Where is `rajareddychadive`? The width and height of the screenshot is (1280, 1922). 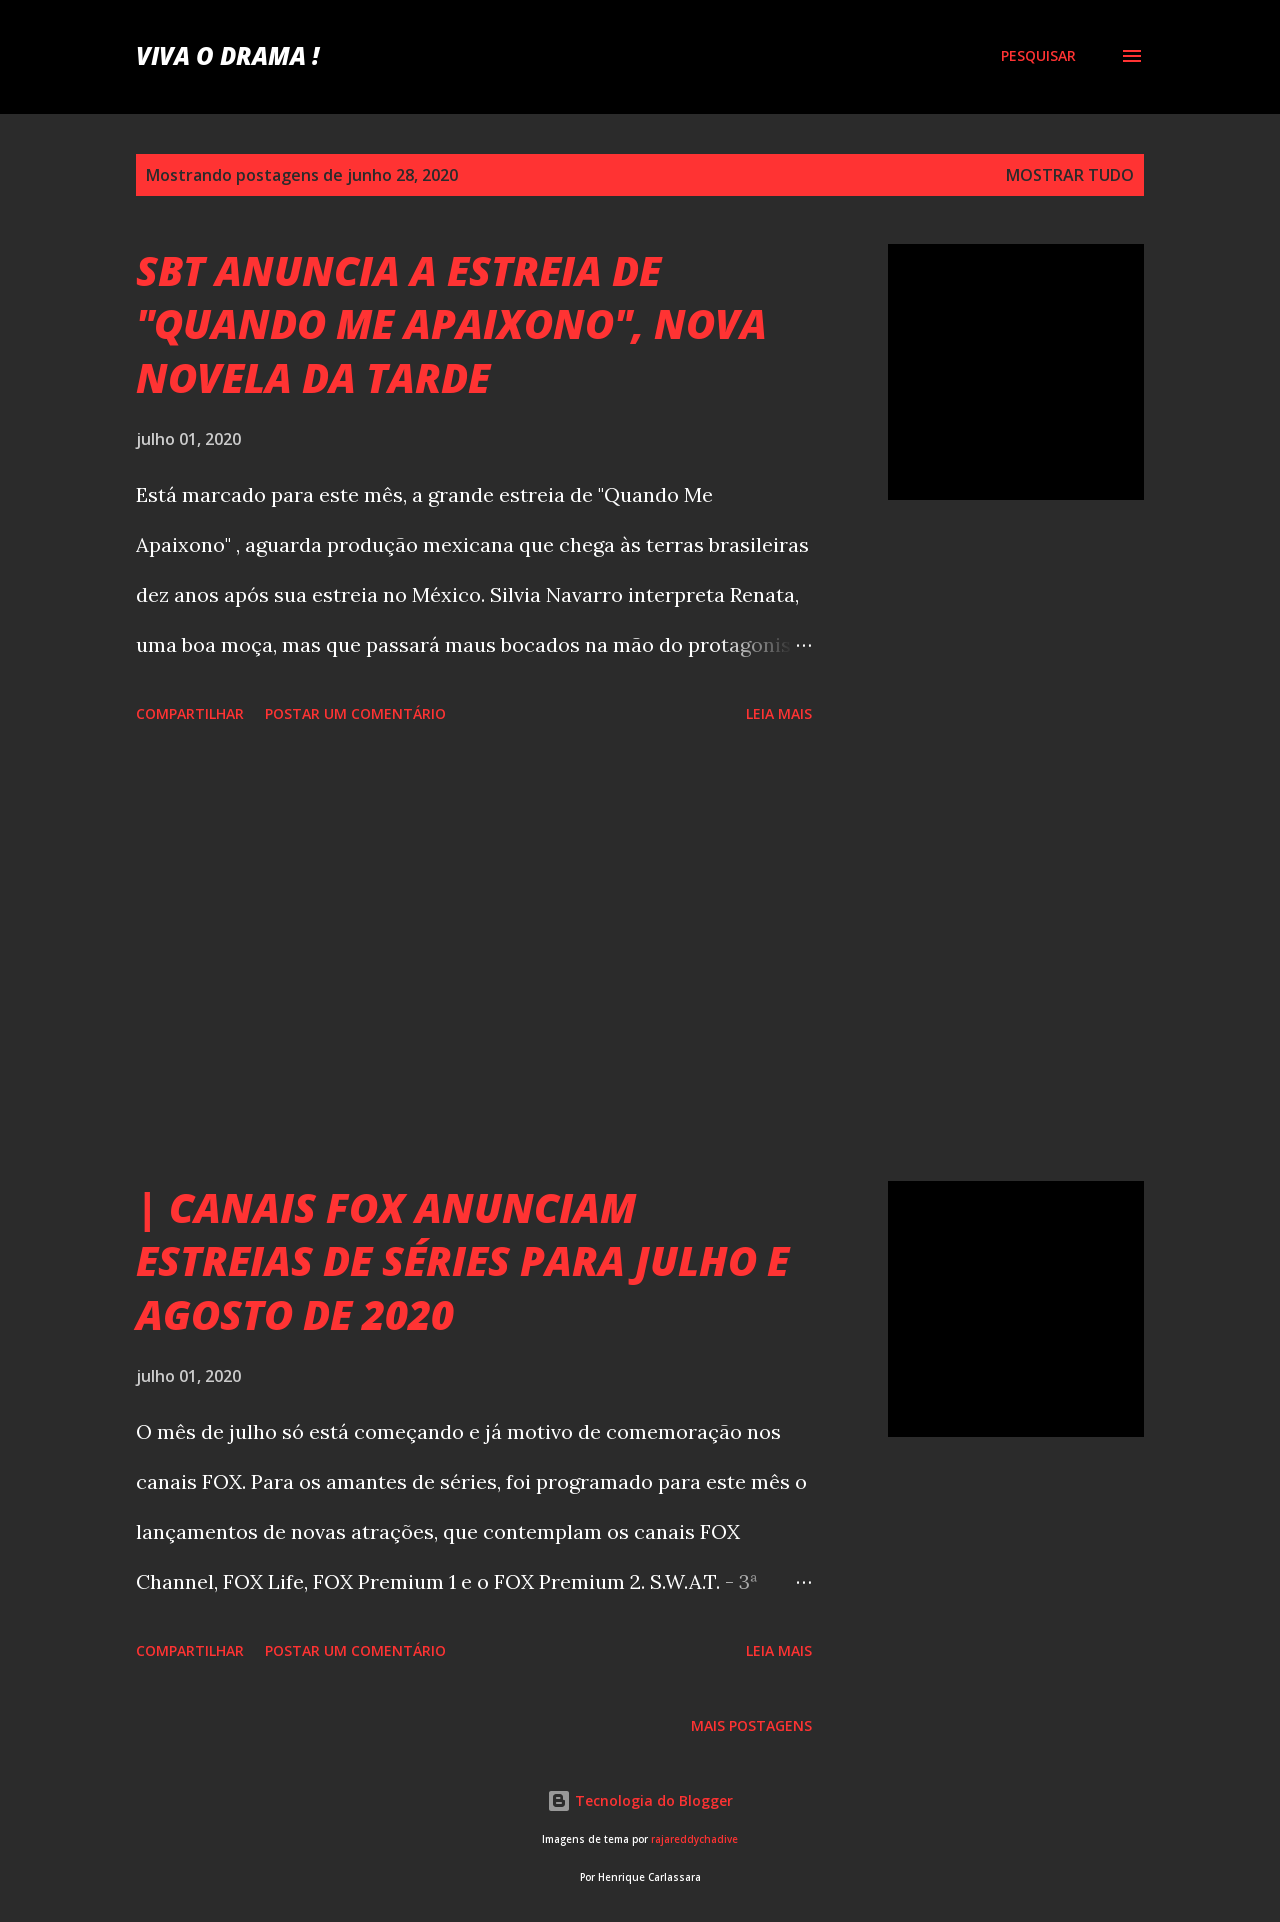 rajareddychadive is located at coordinates (694, 1839).